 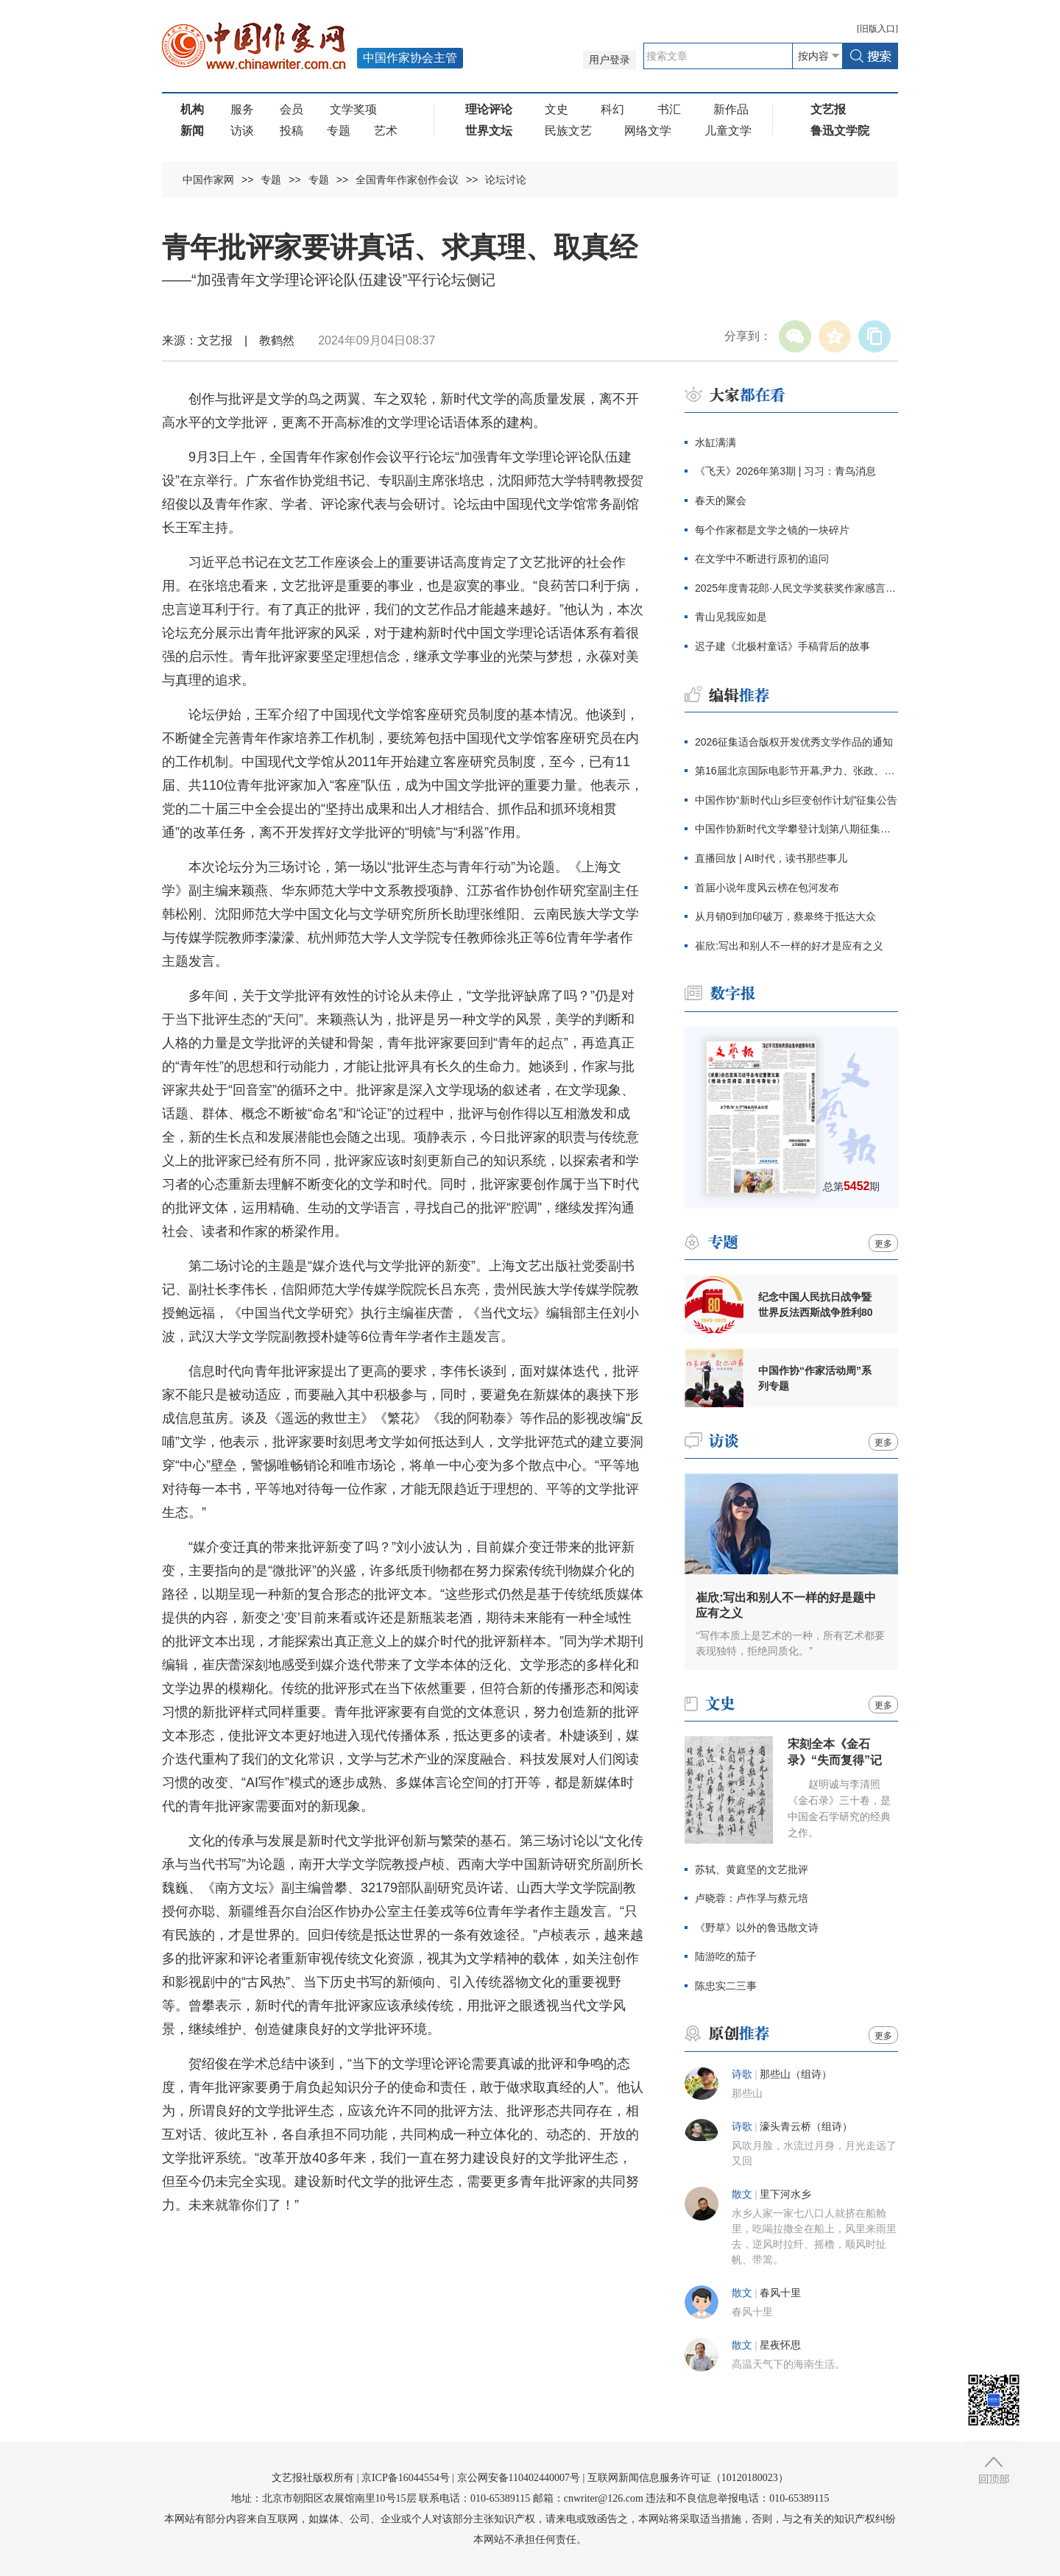 What do you see at coordinates (647, 130) in the screenshot?
I see `网络文学` at bounding box center [647, 130].